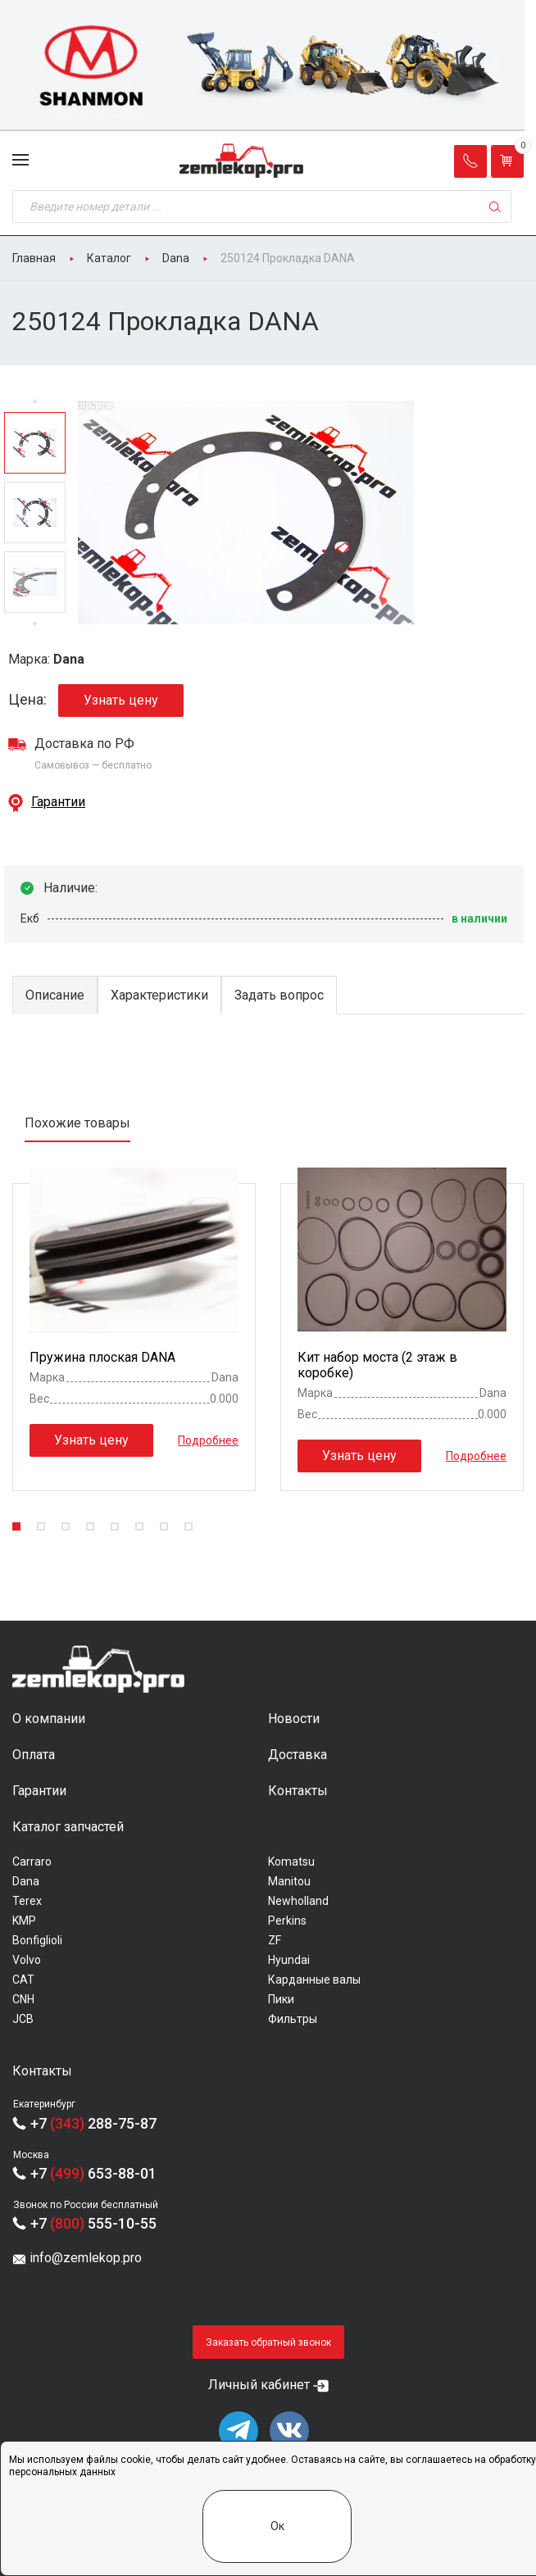 This screenshot has width=536, height=2576. What do you see at coordinates (93, 2223) in the screenshot?
I see `+7 555-10-55` at bounding box center [93, 2223].